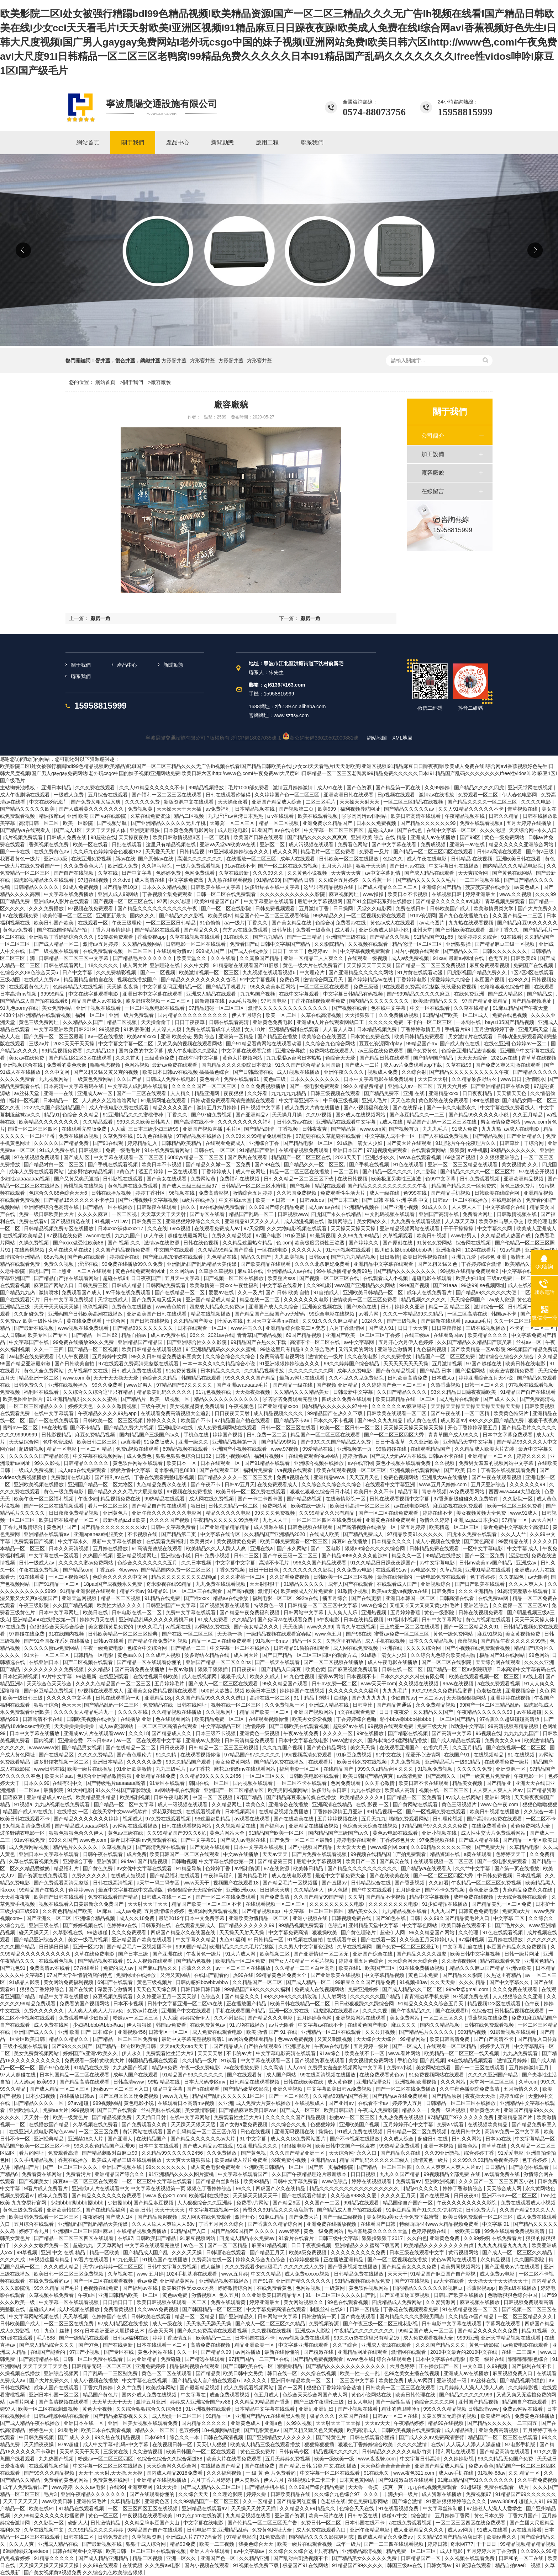 The width and height of the screenshot is (558, 2576). I want to click on 欧美日韩激情视频8区, so click(177, 837).